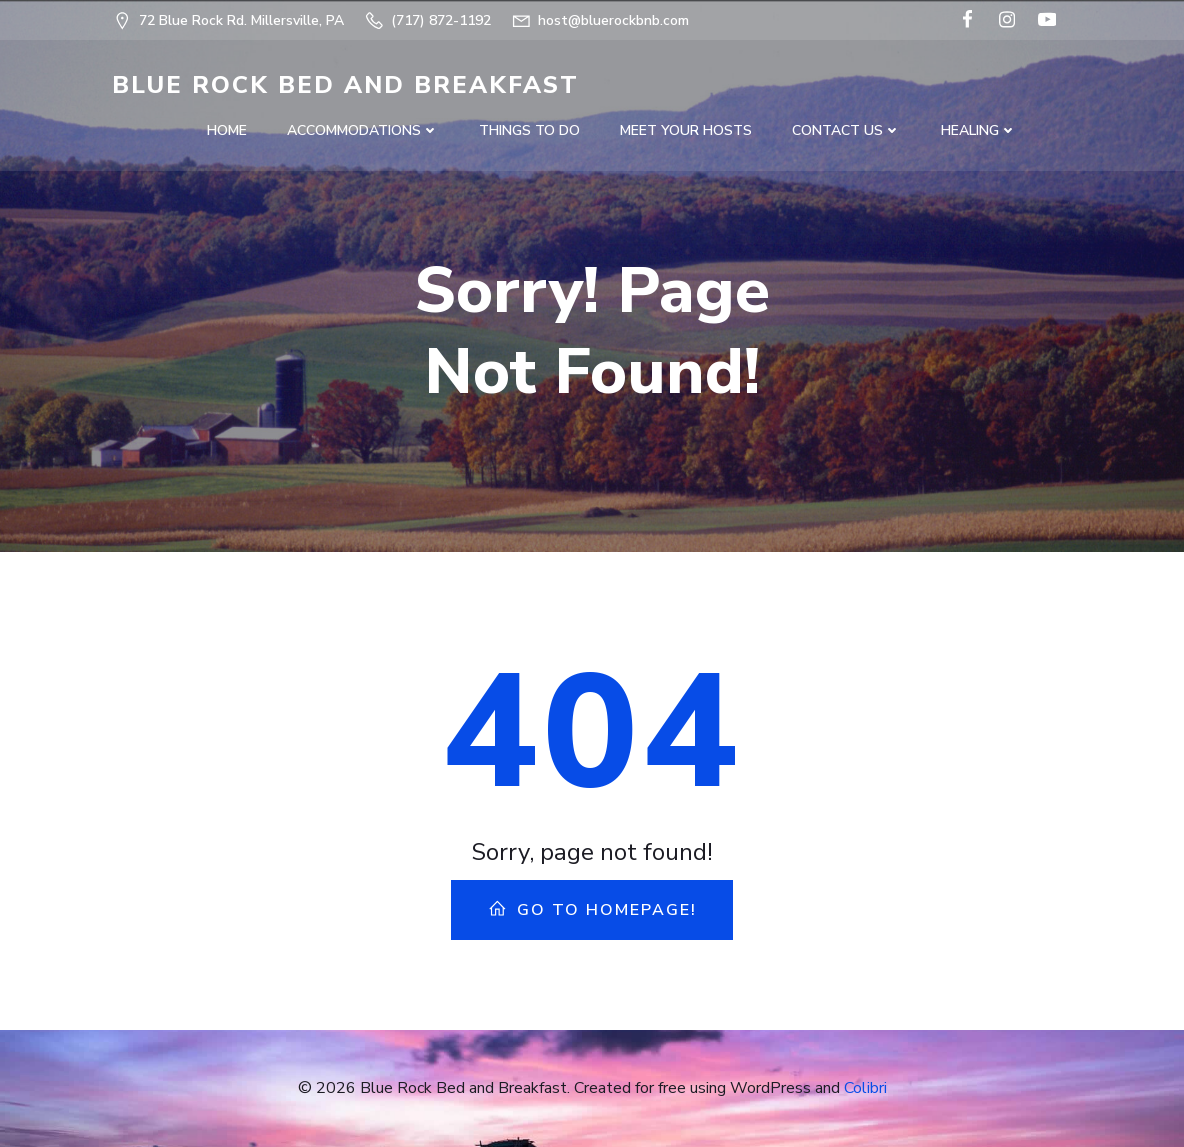  What do you see at coordinates (979, 130) in the screenshot?
I see `Healing` at bounding box center [979, 130].